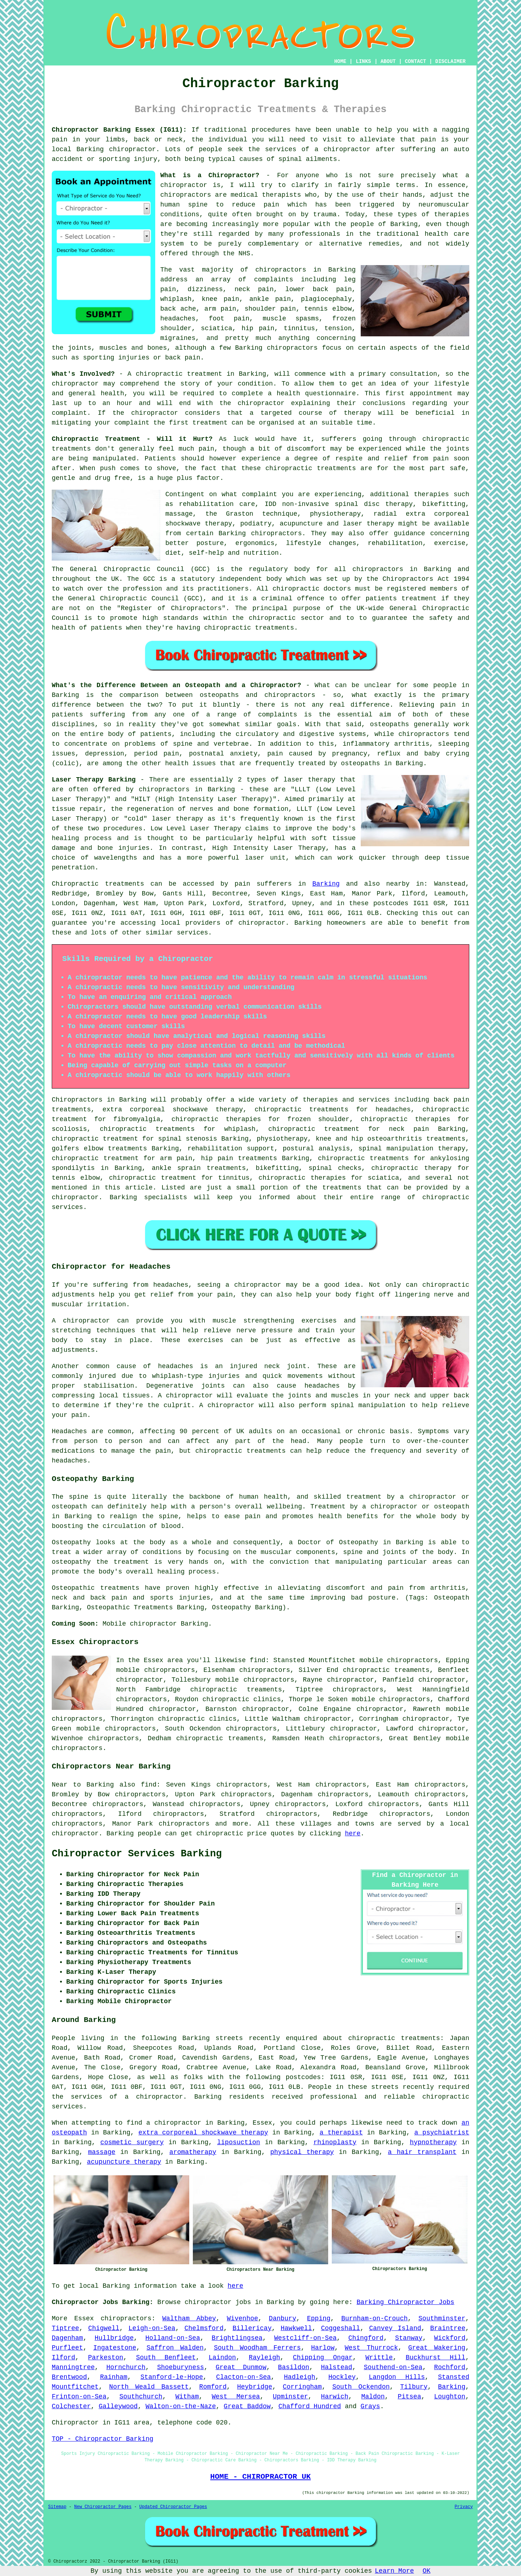 This screenshot has width=521, height=2576. I want to click on Romford, so click(213, 2386).